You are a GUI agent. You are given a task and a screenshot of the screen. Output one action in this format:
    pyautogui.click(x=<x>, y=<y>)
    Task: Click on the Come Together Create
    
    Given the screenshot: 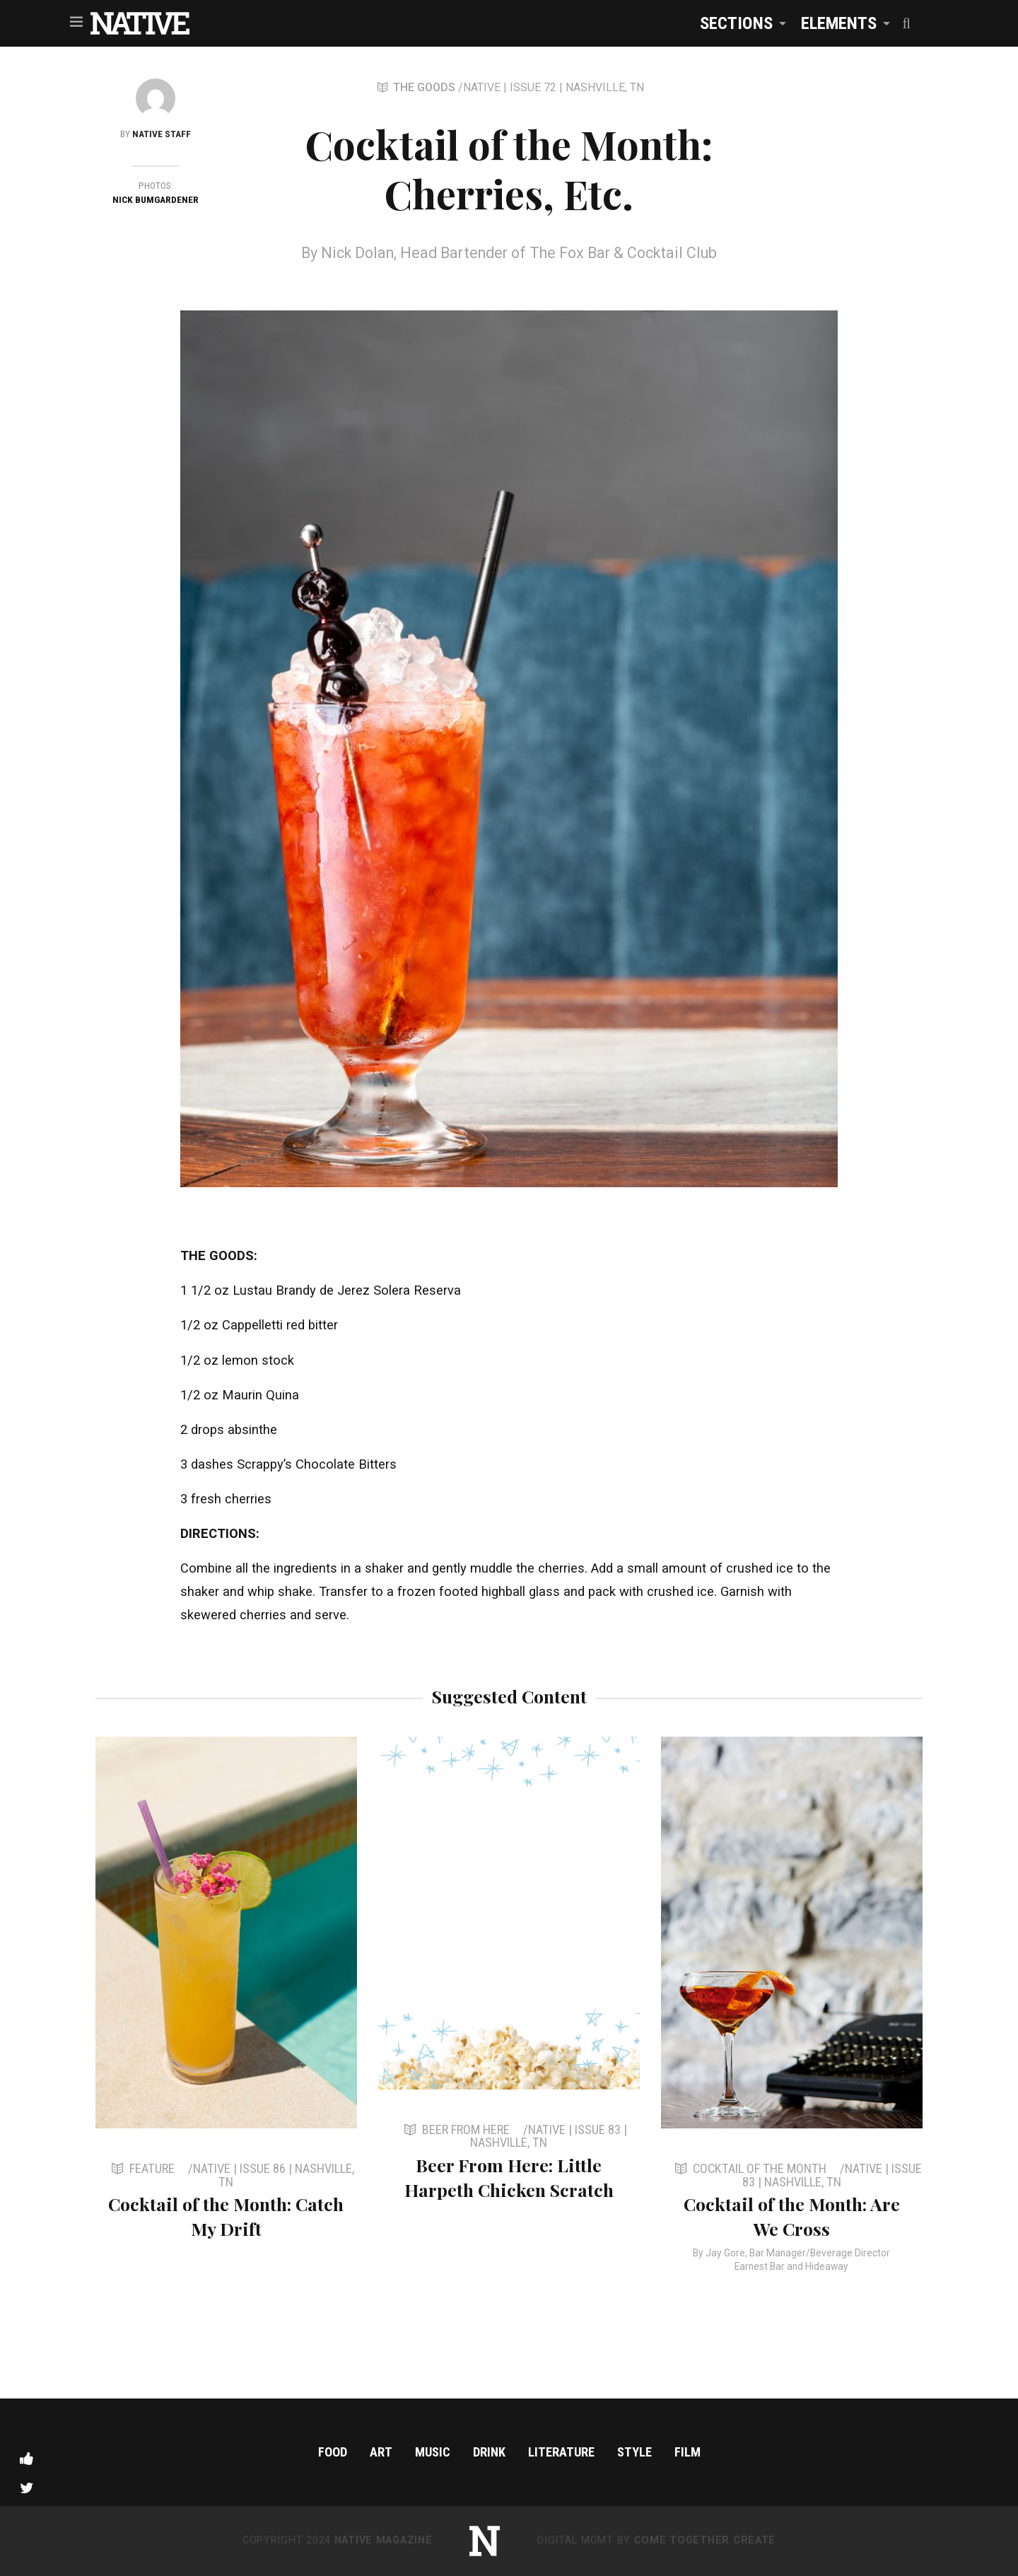 What is the action you would take?
    pyautogui.click(x=705, y=2540)
    